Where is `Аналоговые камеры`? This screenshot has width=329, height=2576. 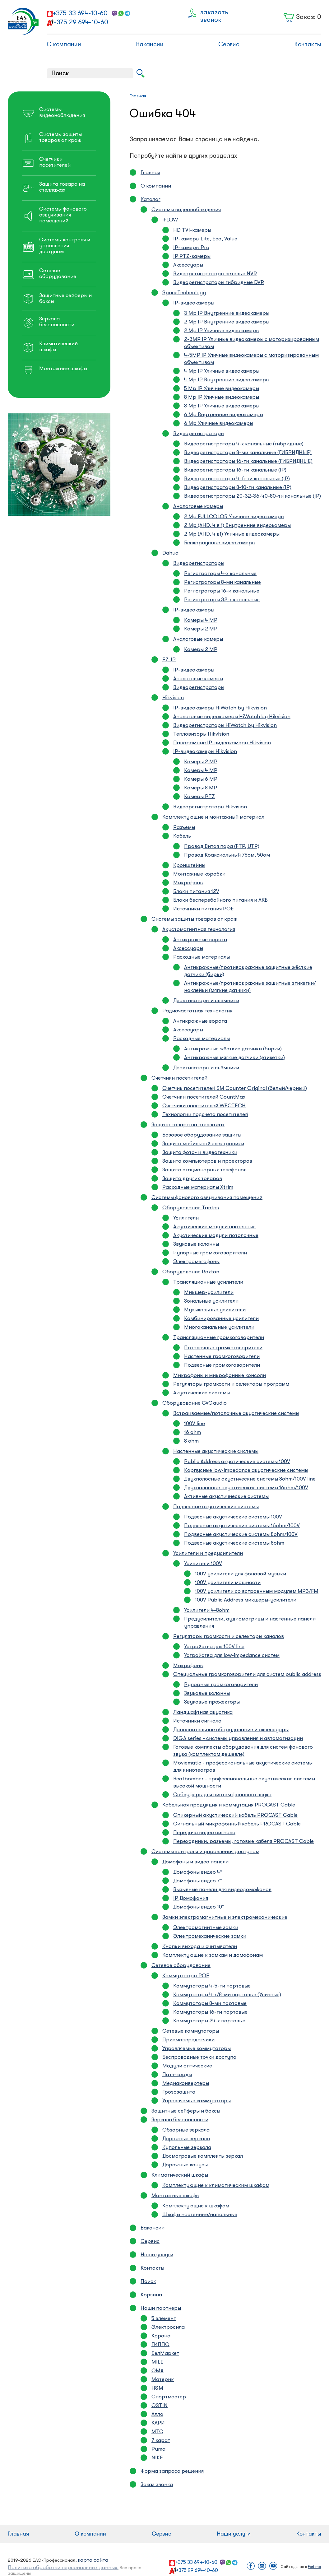 Аналоговые камеры is located at coordinates (198, 506).